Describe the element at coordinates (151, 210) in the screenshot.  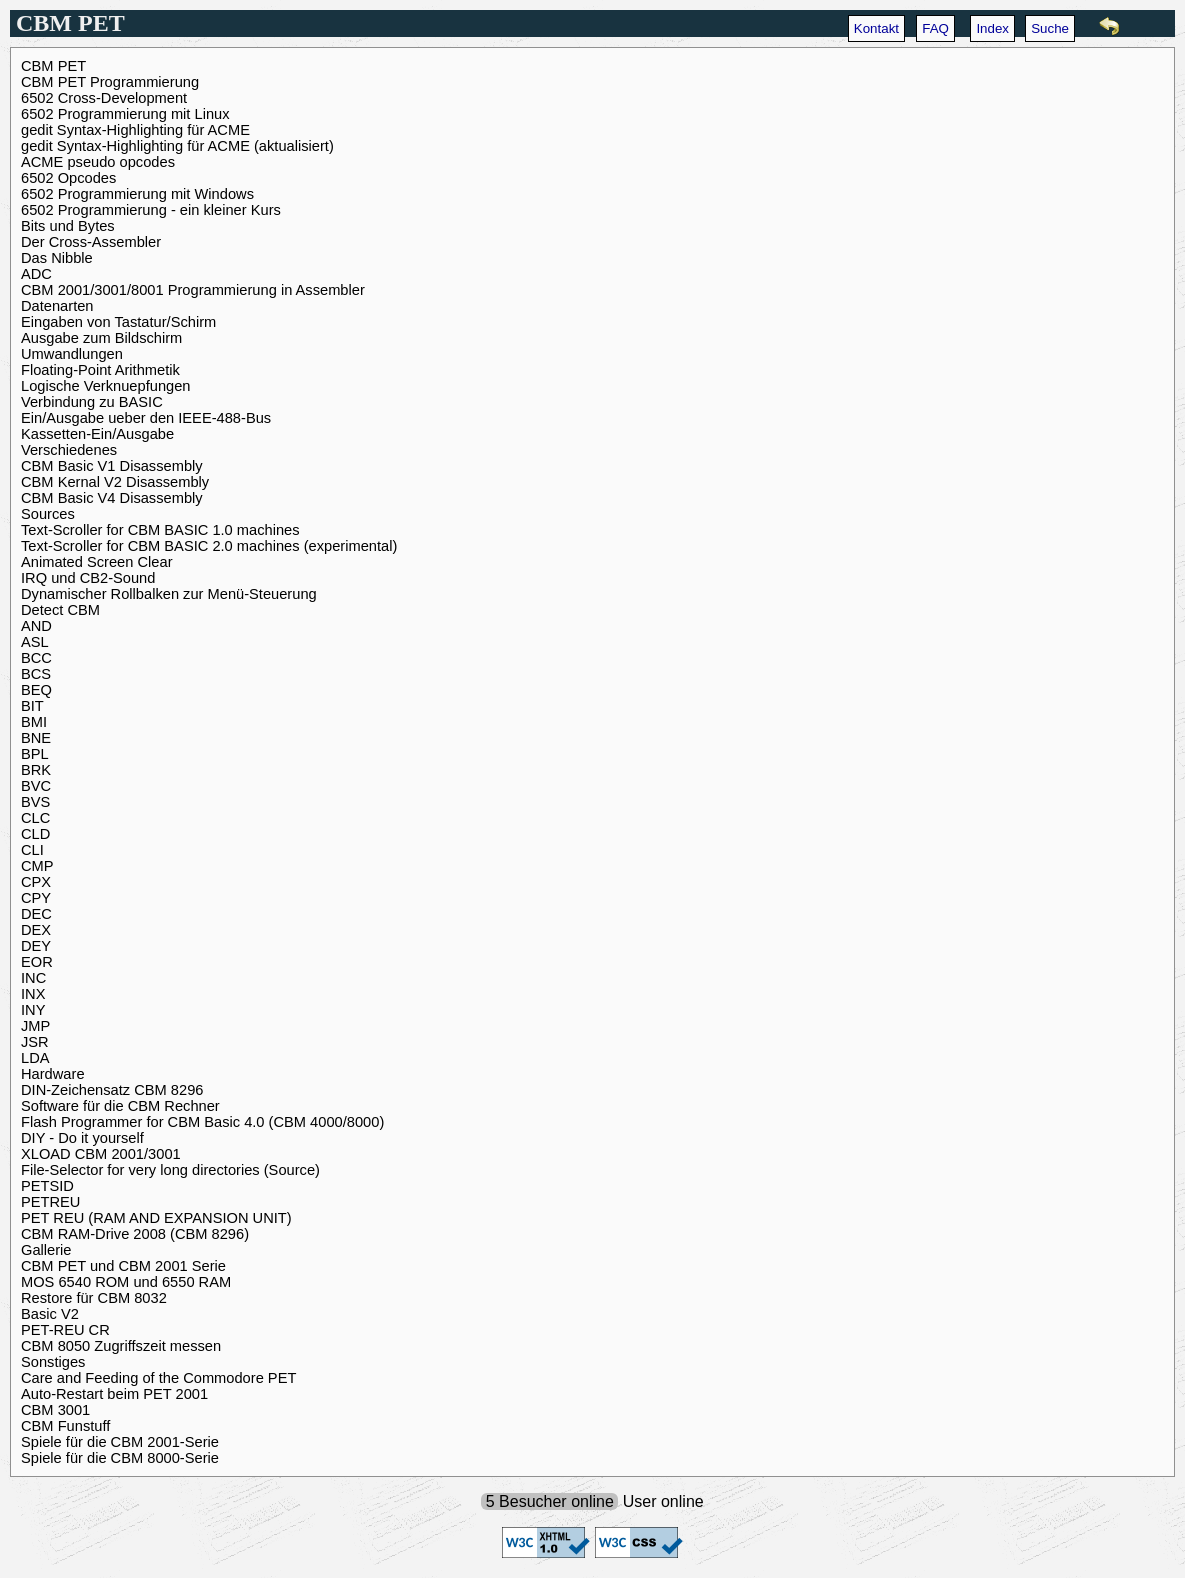
I see `6502 Programmierung - ein kleiner Kurs` at that location.